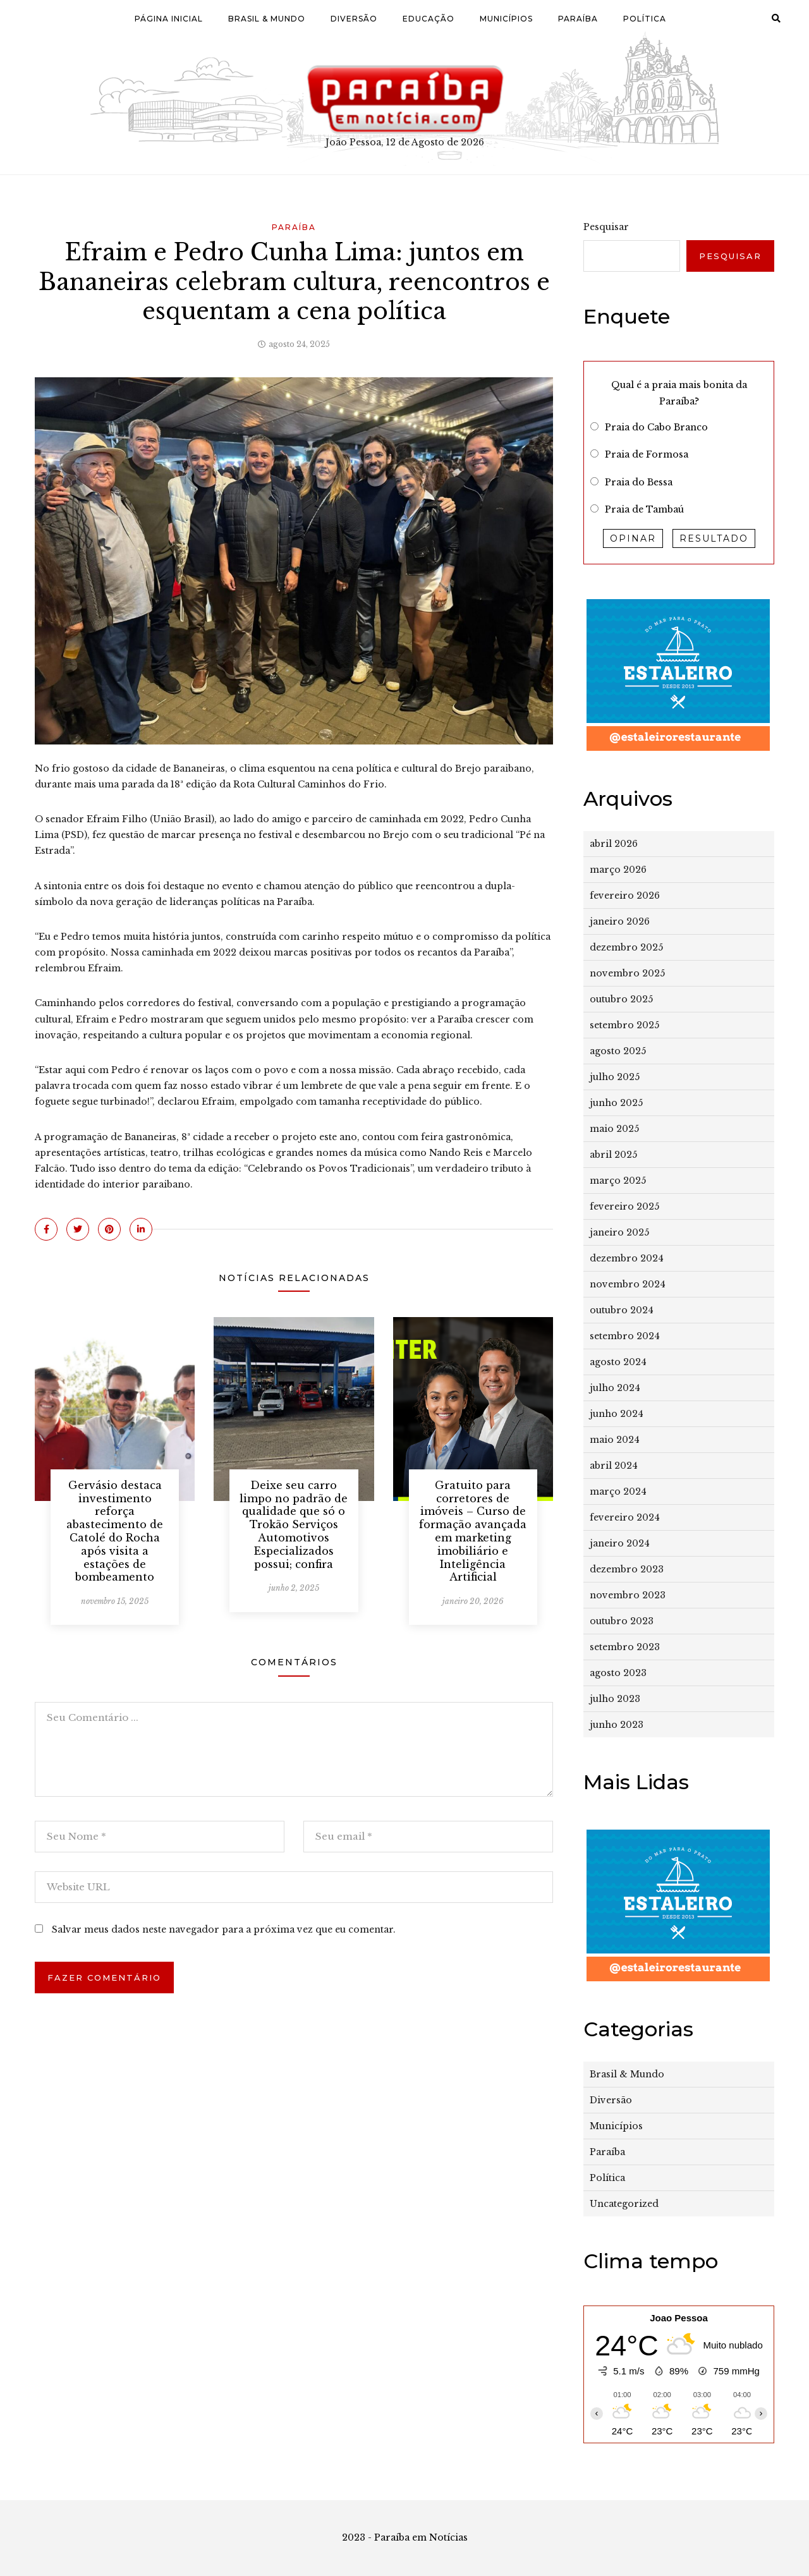  I want to click on junho 2025, so click(616, 1103).